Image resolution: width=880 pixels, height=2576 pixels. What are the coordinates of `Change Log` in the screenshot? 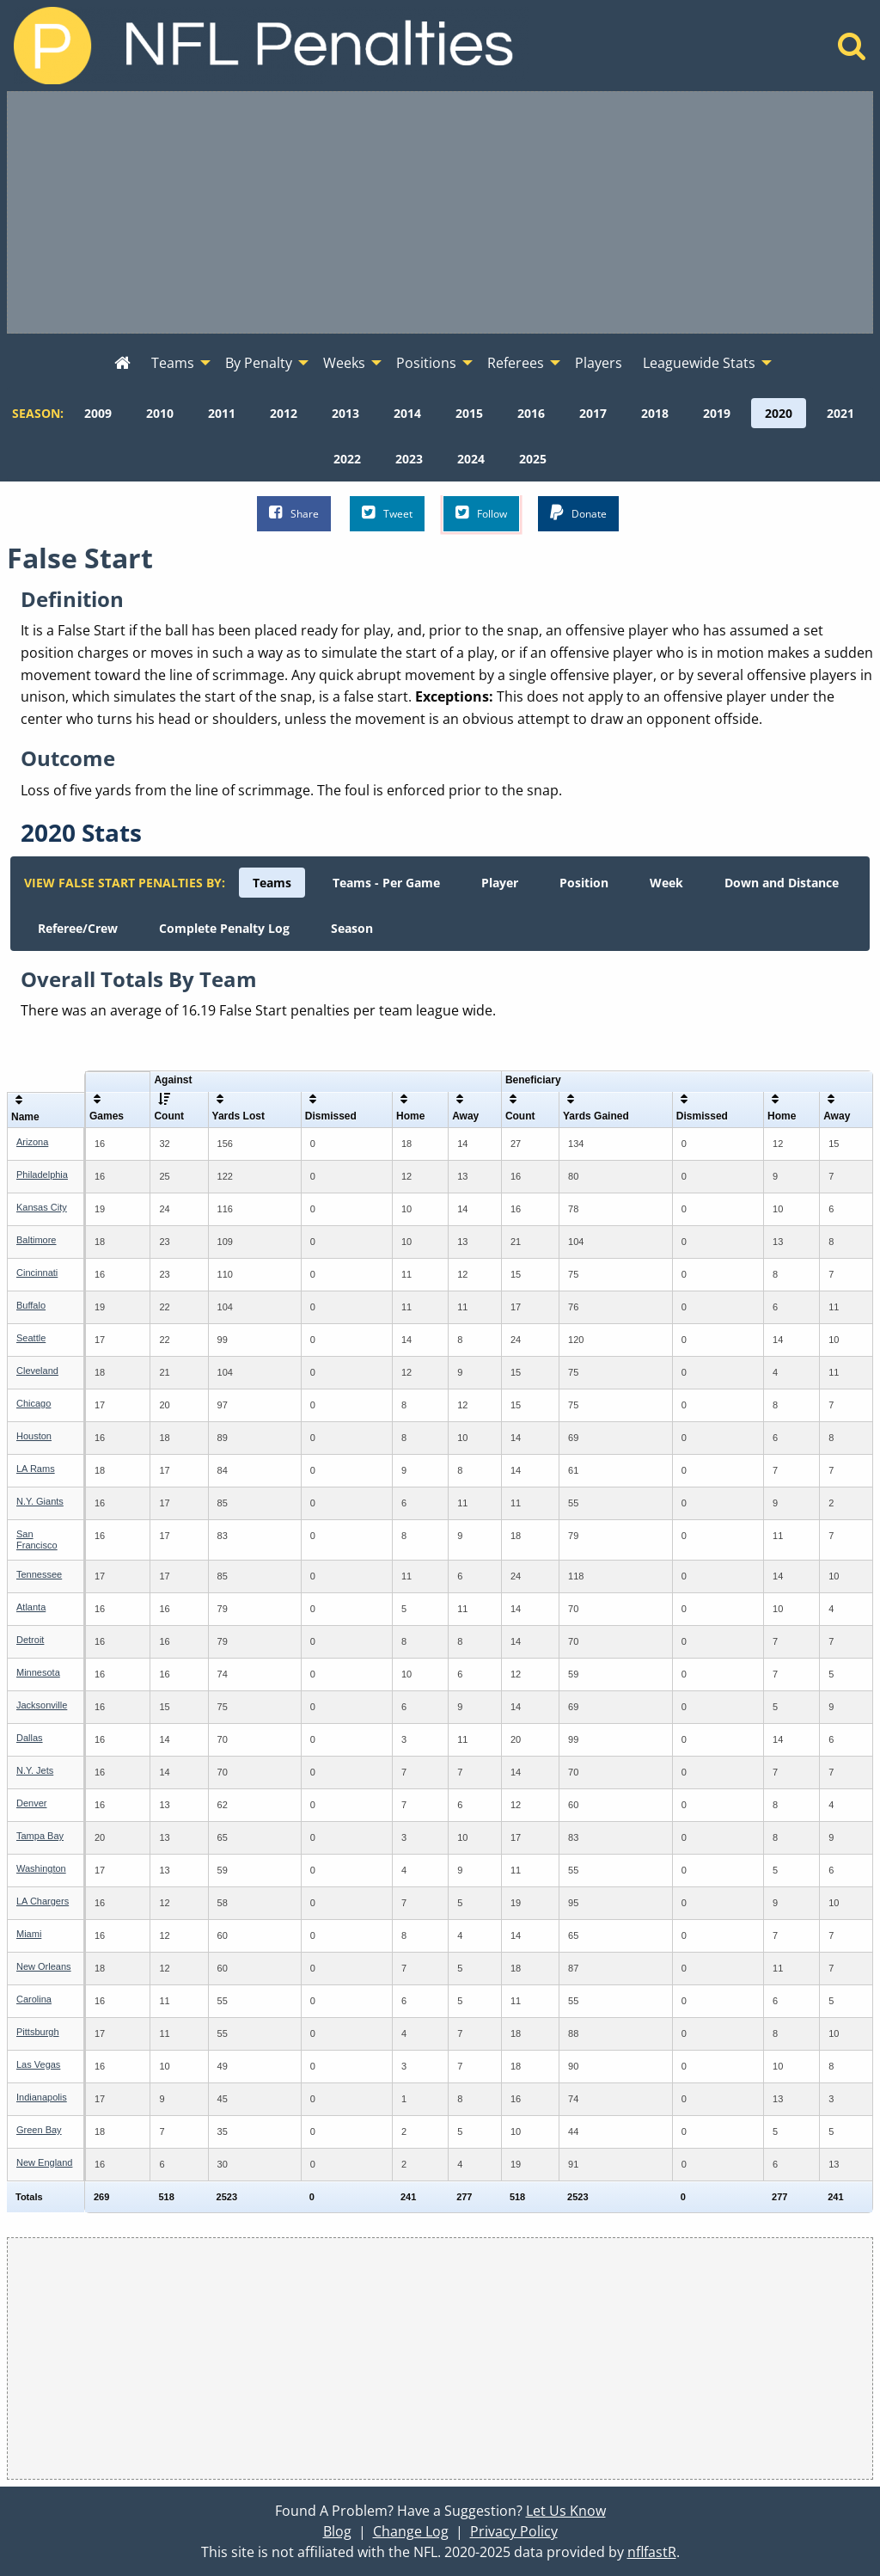 It's located at (411, 2531).